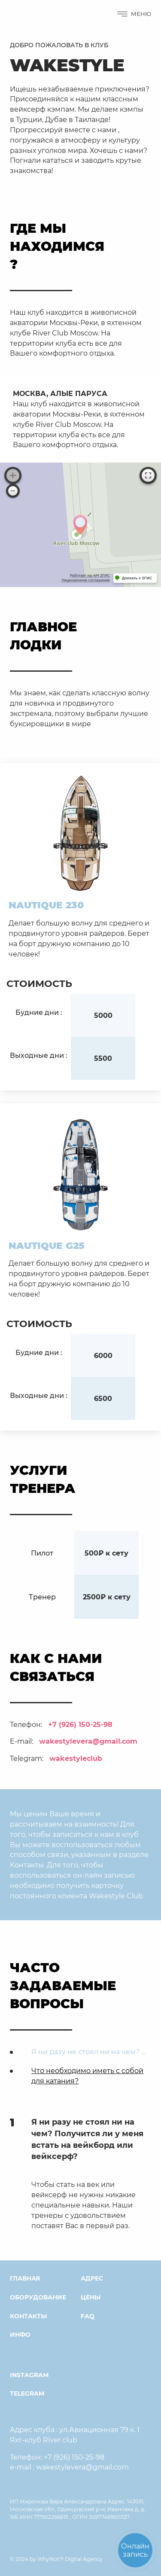  I want to click on Лицензионное соглашение, so click(85, 580).